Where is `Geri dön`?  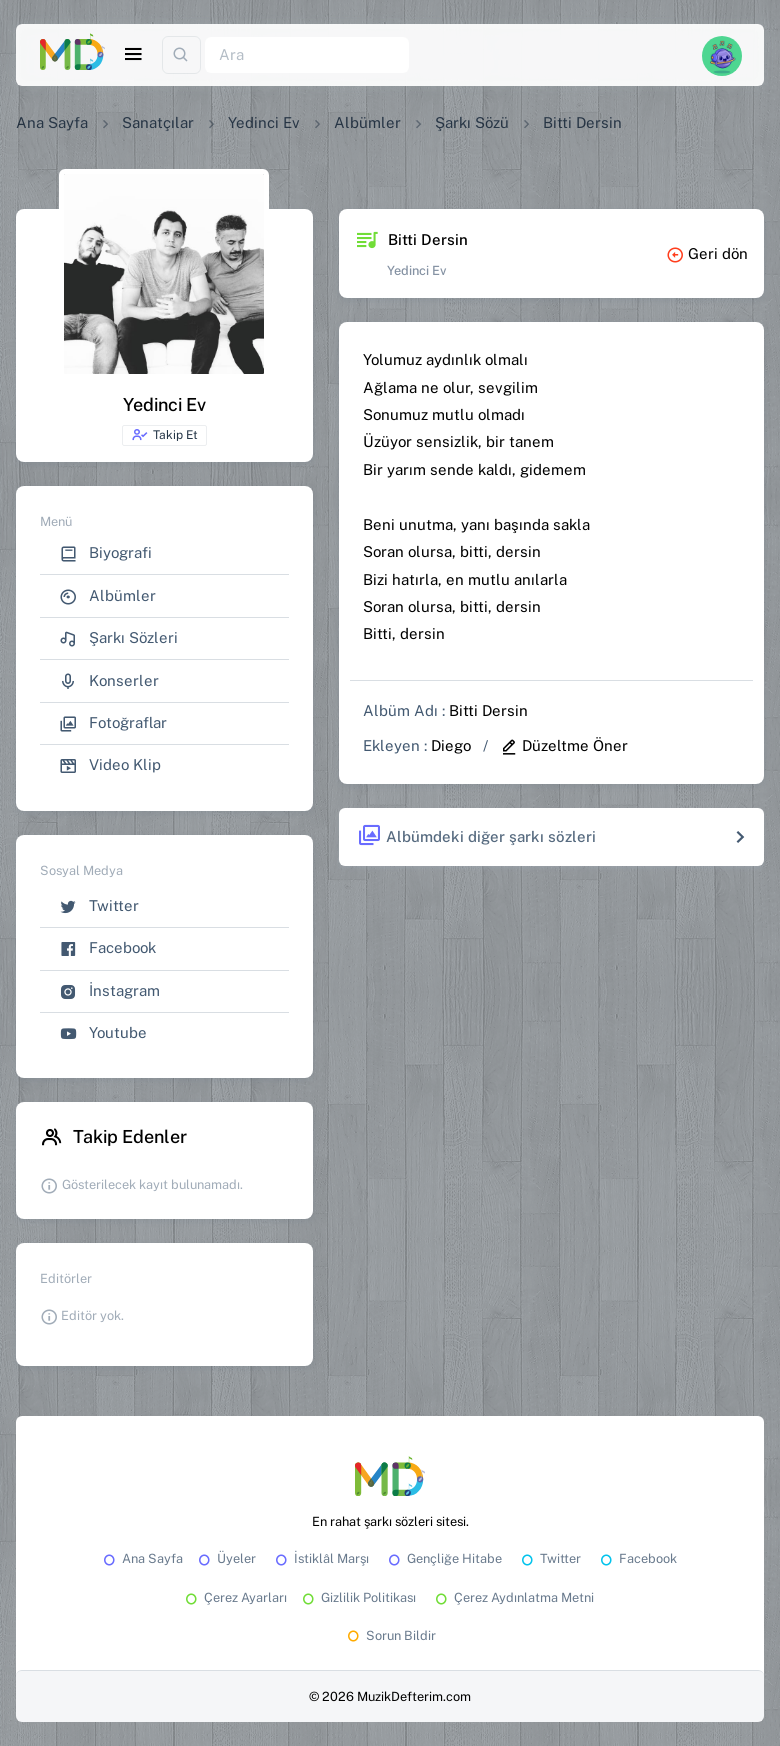
Geri dön is located at coordinates (707, 253).